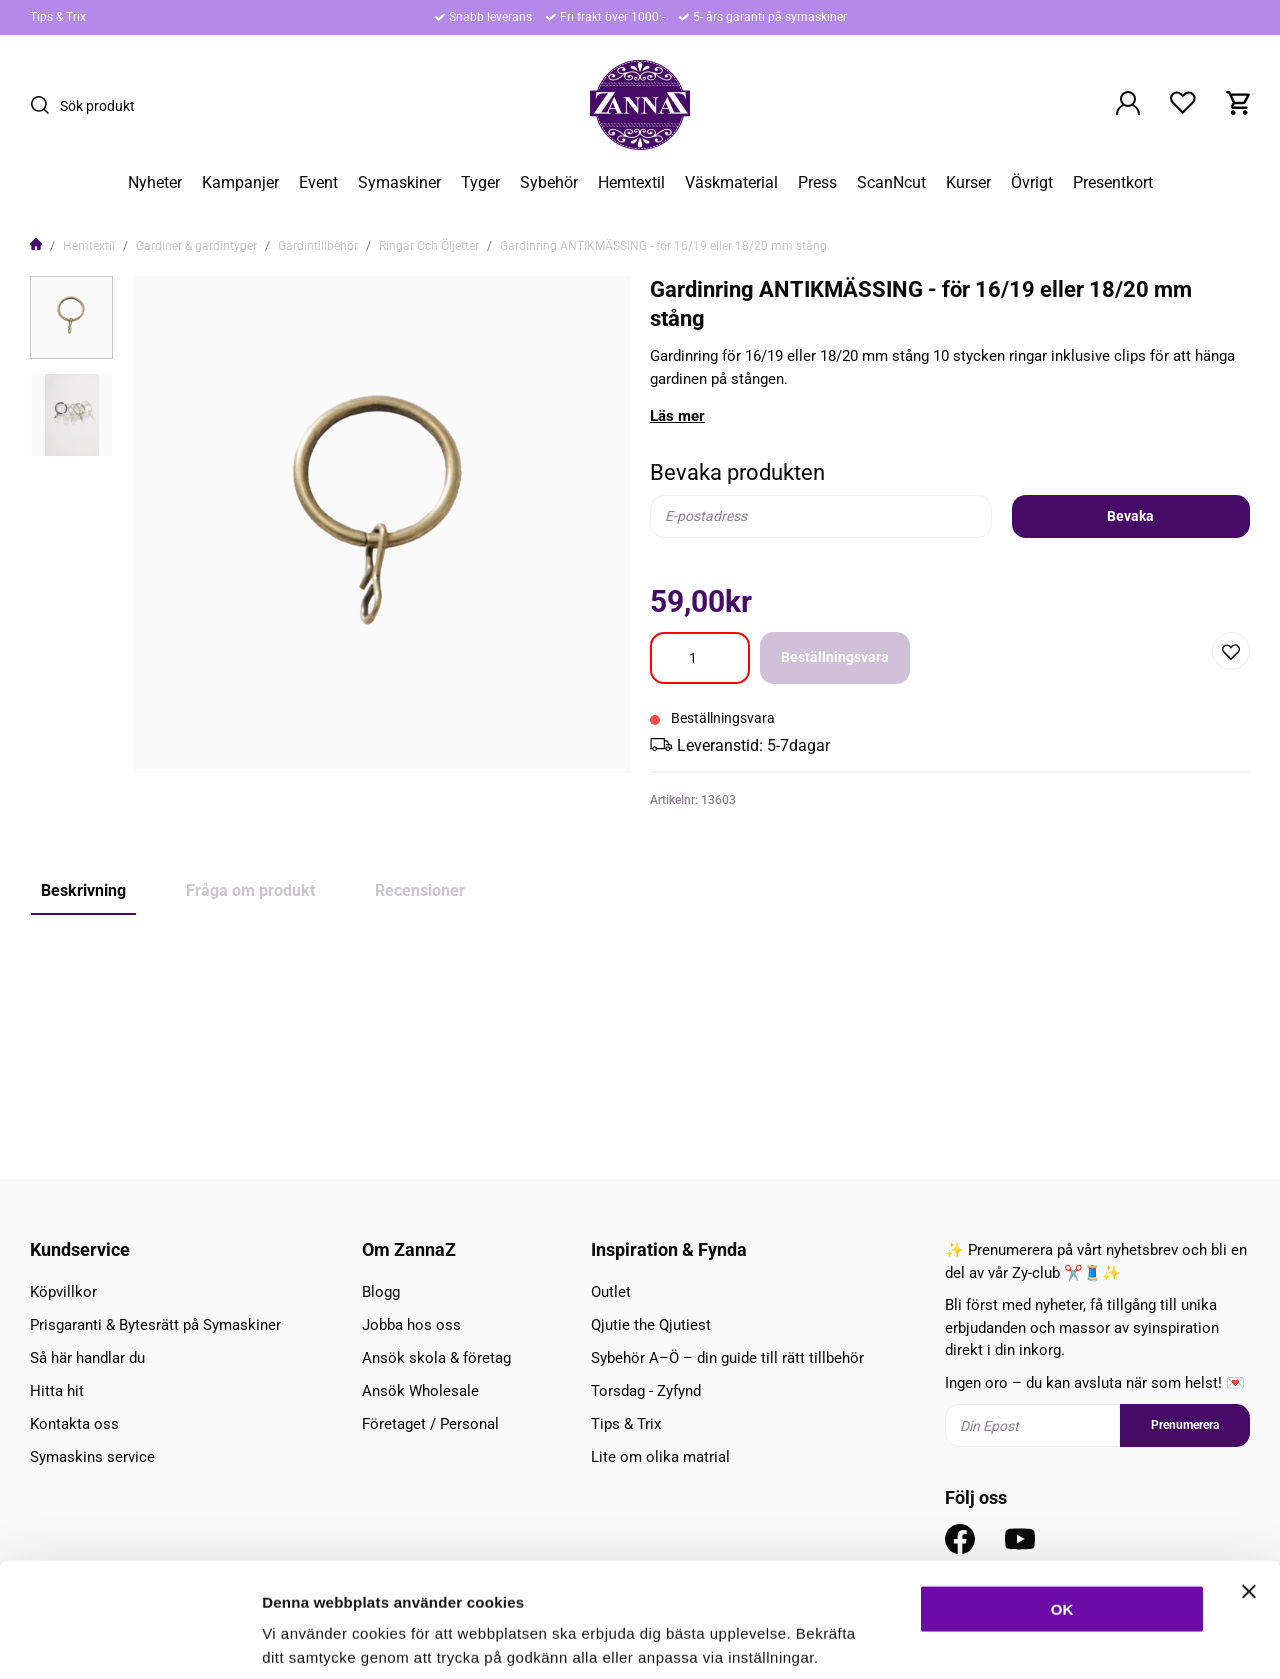 This screenshot has width=1280, height=1679. What do you see at coordinates (611, 1292) in the screenshot?
I see `Outlet` at bounding box center [611, 1292].